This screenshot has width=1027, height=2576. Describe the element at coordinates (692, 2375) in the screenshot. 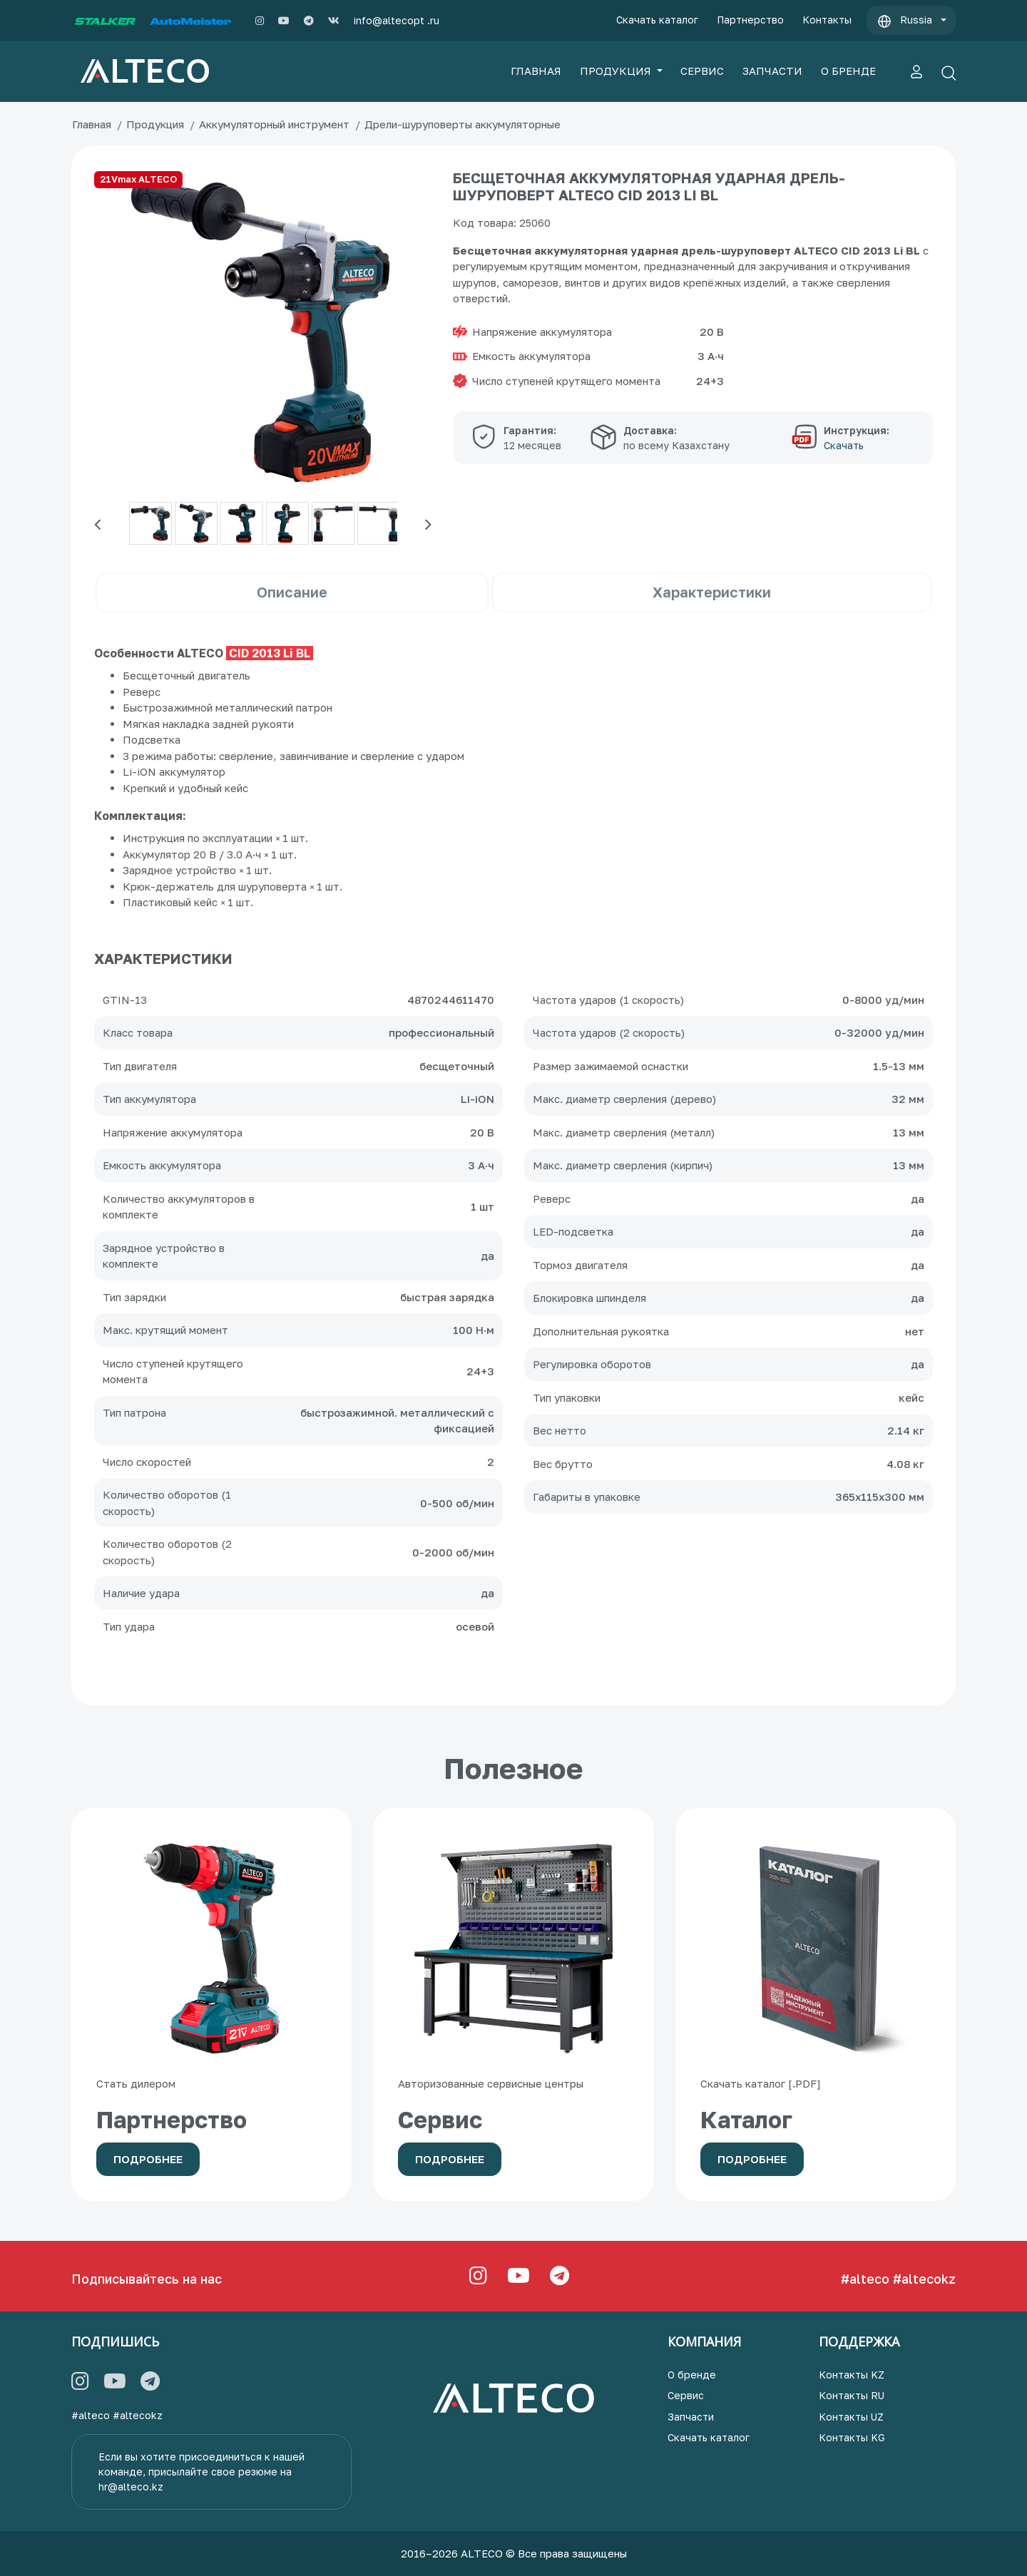

I see `О бренде` at that location.